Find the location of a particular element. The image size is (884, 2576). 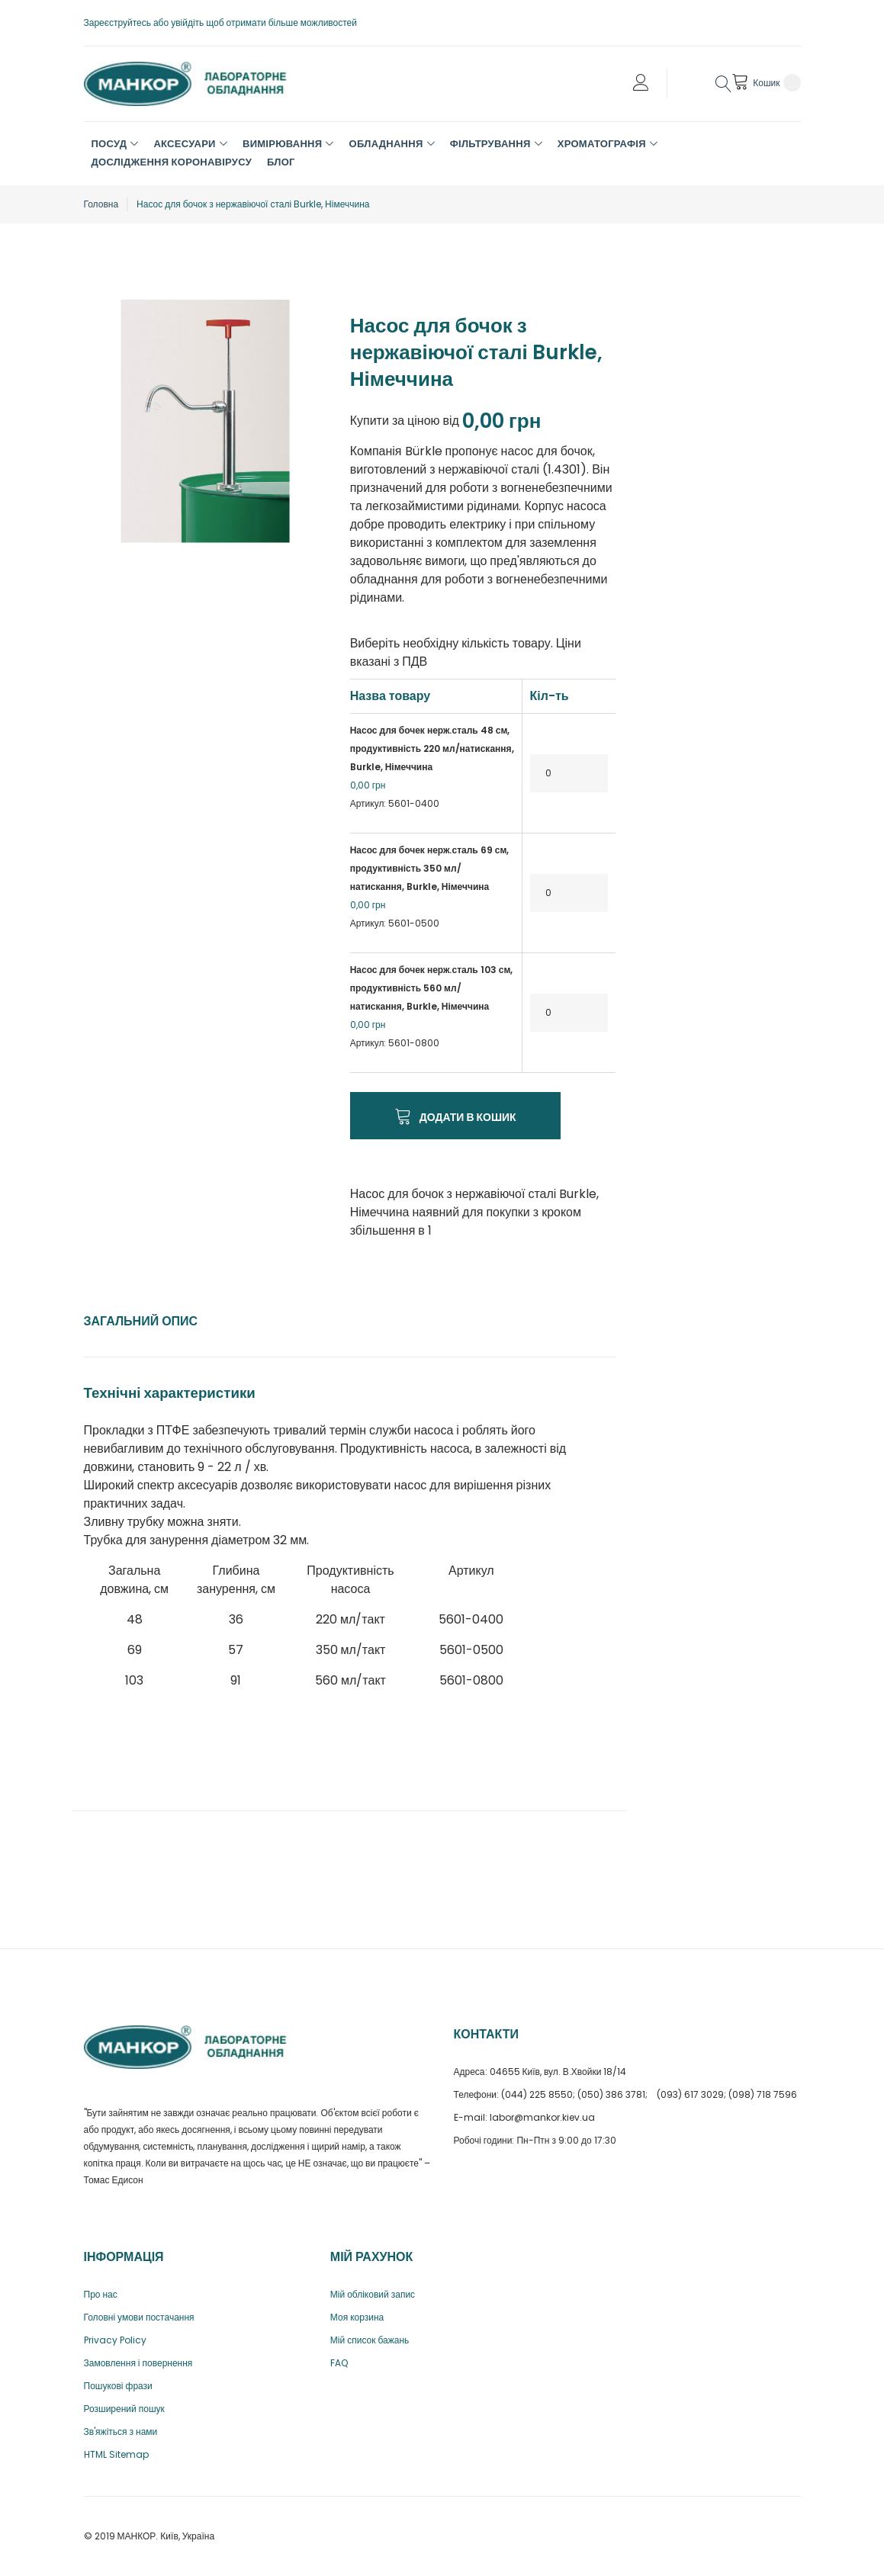

labor@mankor.kiev.ua is located at coordinates (542, 2117).